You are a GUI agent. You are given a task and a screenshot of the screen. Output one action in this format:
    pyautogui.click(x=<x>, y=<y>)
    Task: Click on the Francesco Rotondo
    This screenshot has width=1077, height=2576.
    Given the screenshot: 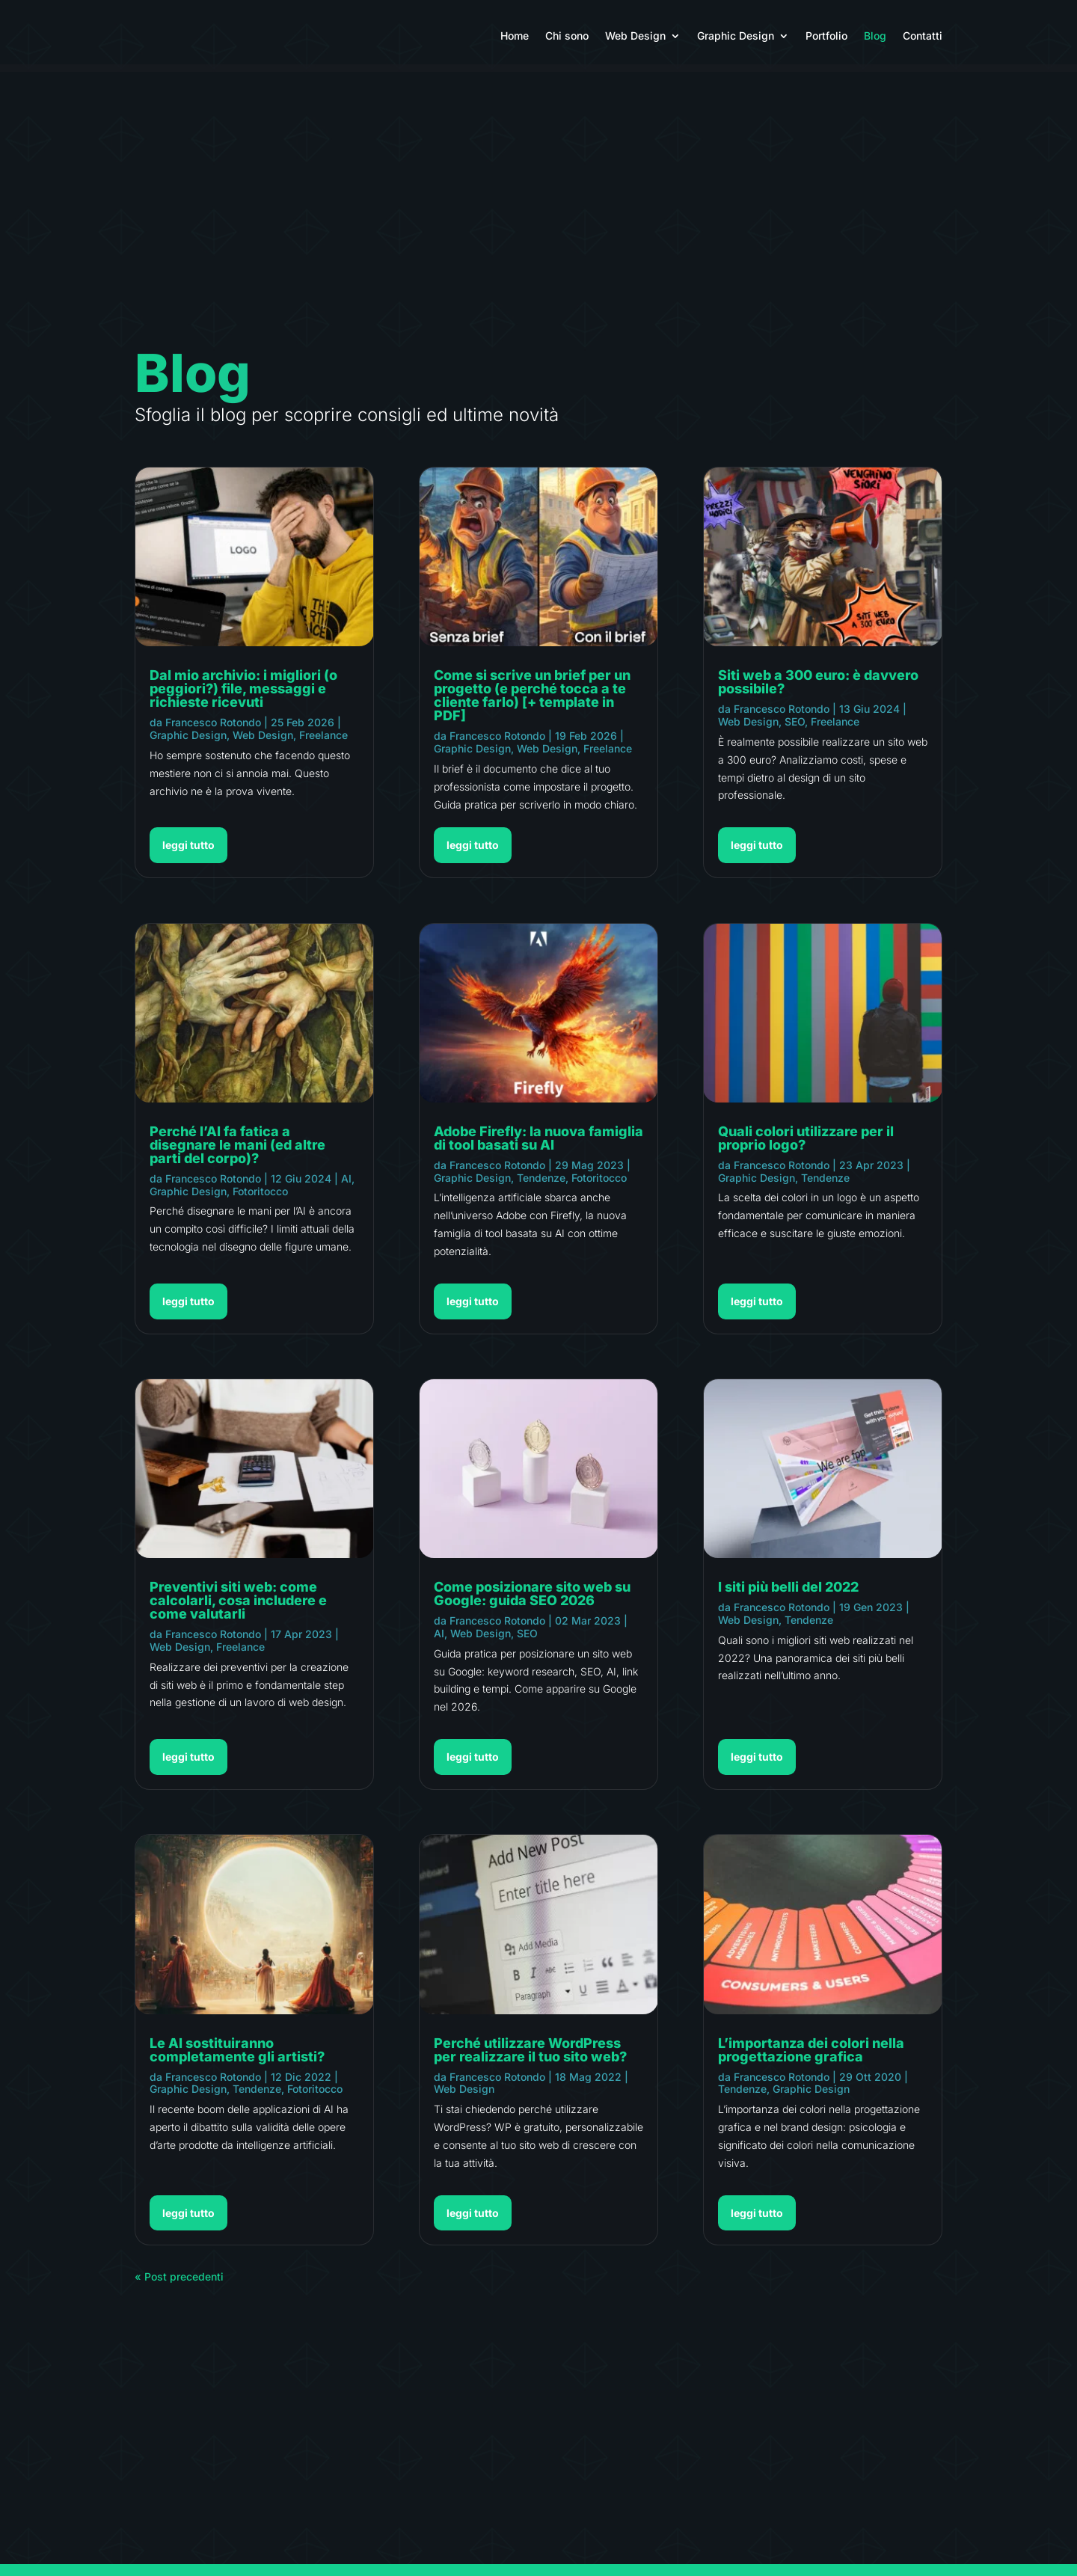 What is the action you would take?
    pyautogui.click(x=213, y=729)
    